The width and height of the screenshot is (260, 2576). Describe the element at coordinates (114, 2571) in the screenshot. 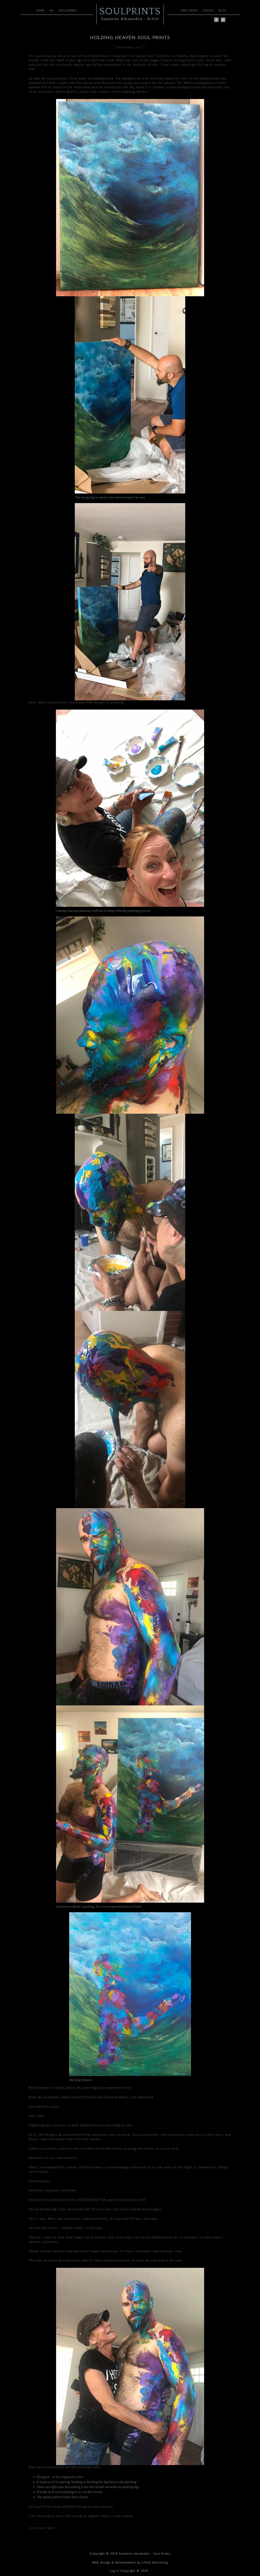

I see `Log in` at that location.